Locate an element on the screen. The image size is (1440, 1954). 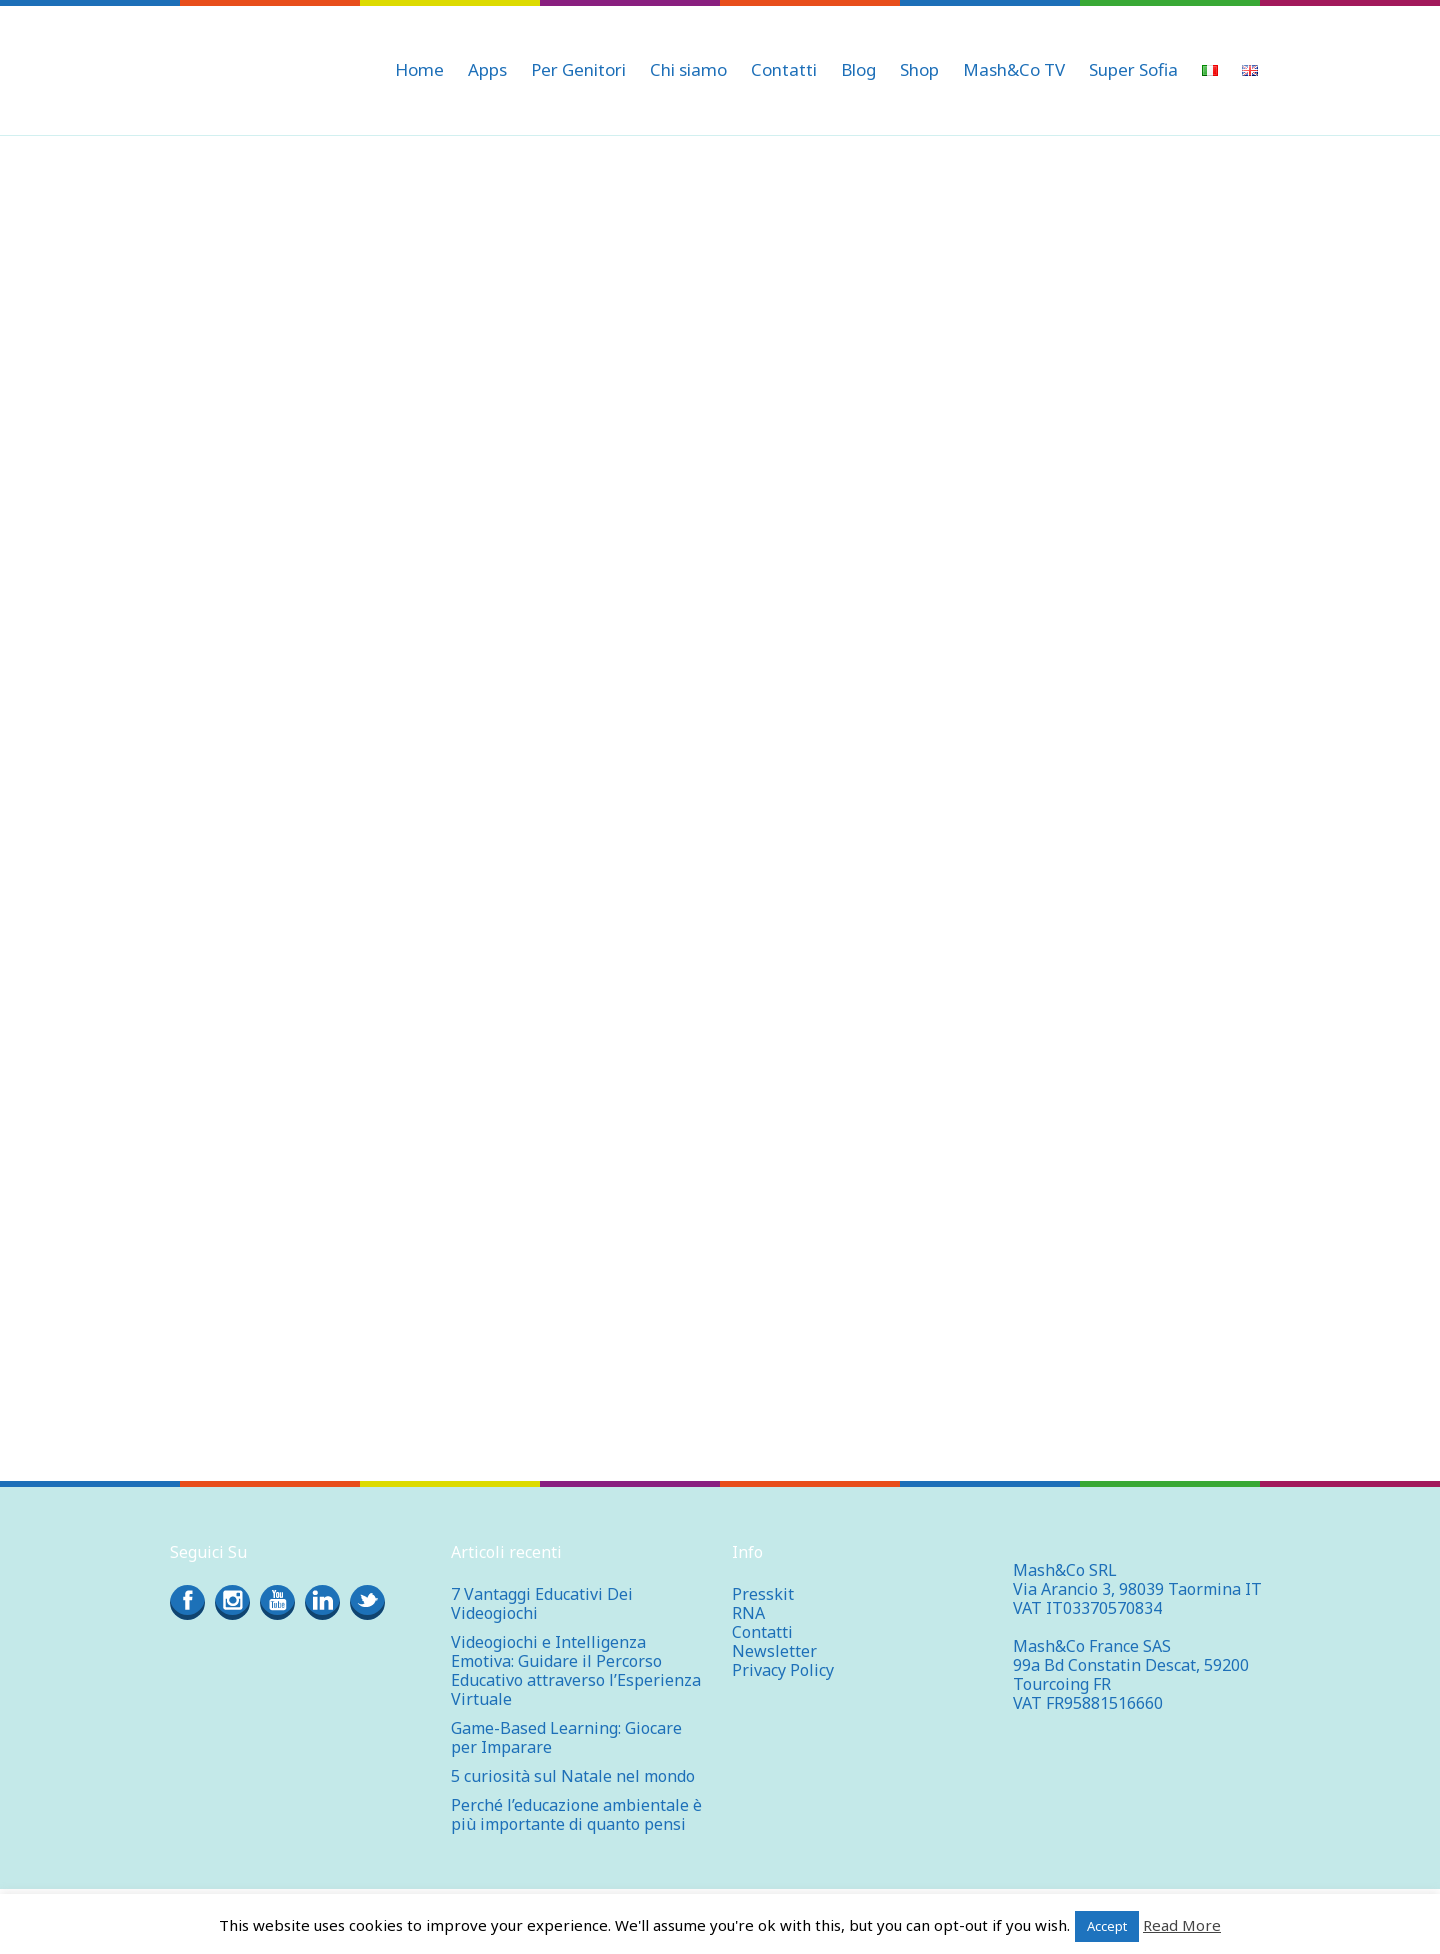
Accept [button] is located at coordinates (1107, 1926).